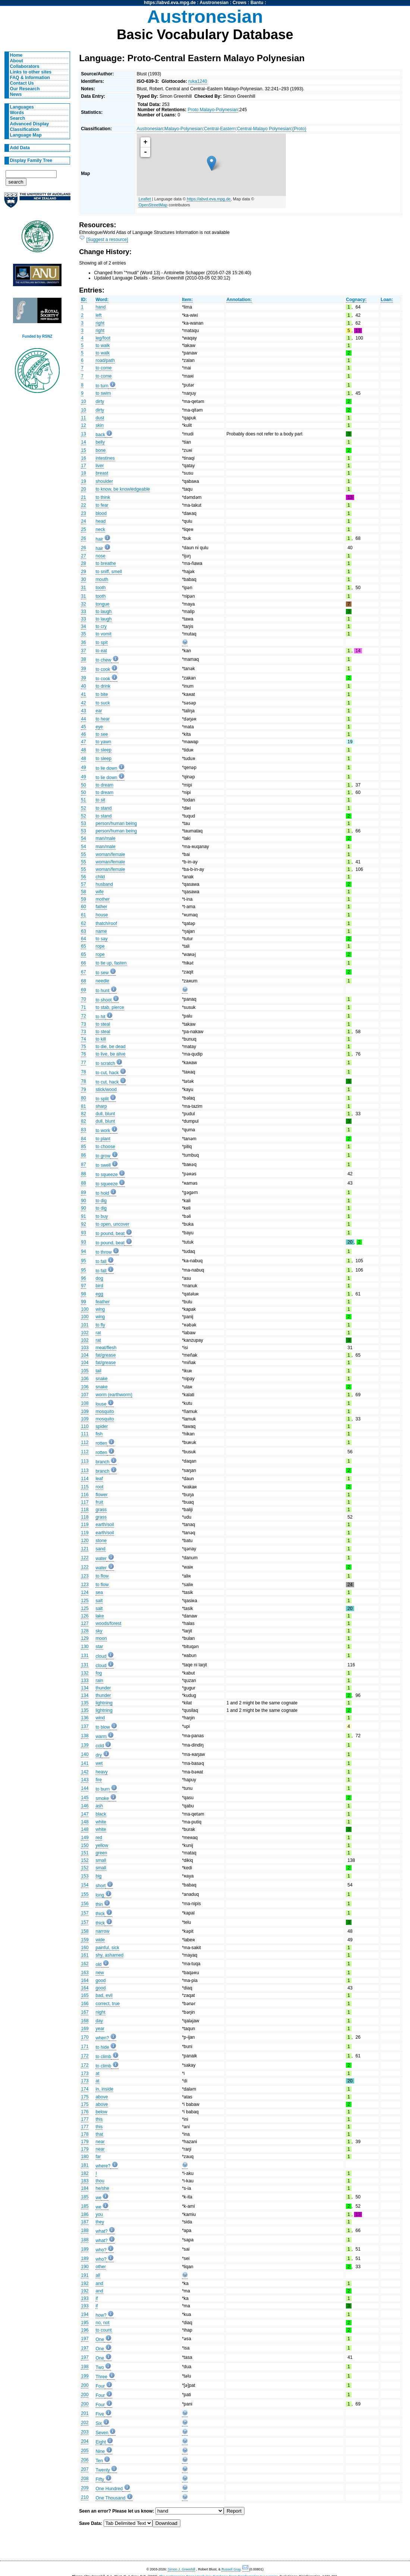 This screenshot has height=2576, width=410. What do you see at coordinates (98, 1964) in the screenshot?
I see `old` at bounding box center [98, 1964].